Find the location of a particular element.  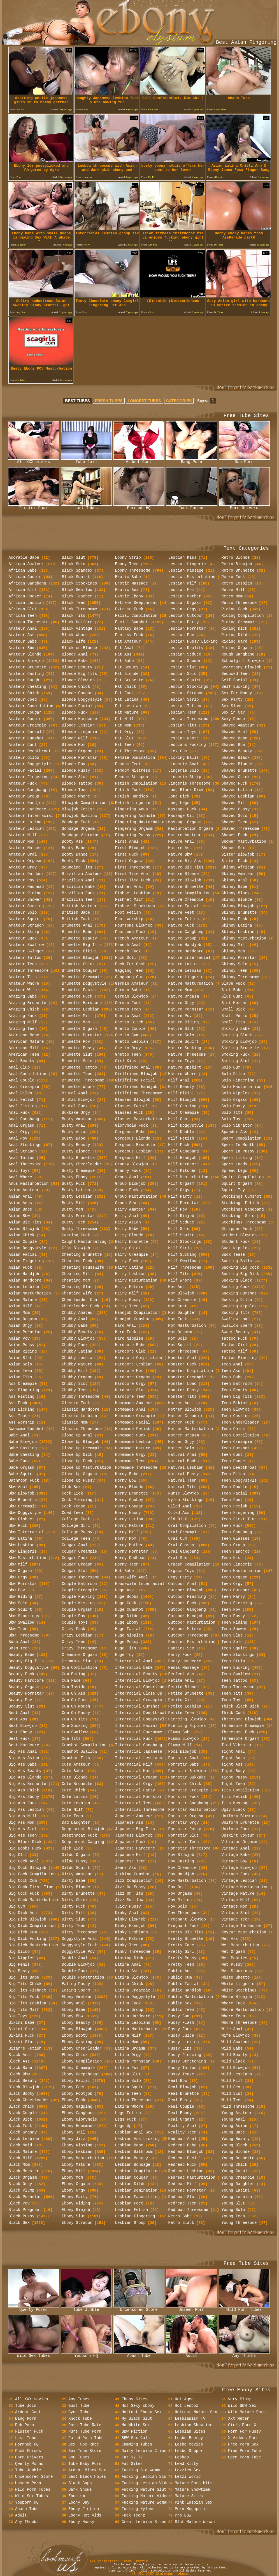

Porn Tube Rate is located at coordinates (84, 2425).